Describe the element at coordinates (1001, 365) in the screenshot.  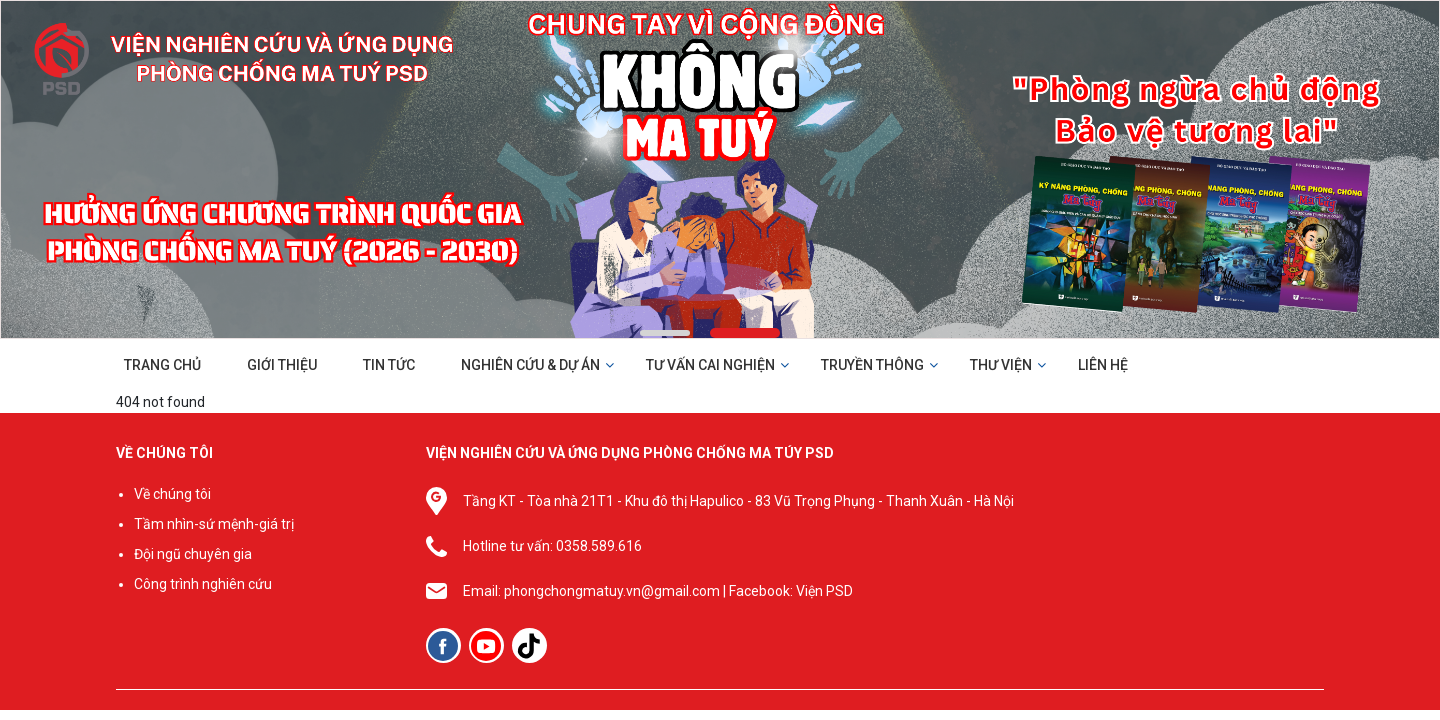
I see `THƯ VIỆN` at that location.